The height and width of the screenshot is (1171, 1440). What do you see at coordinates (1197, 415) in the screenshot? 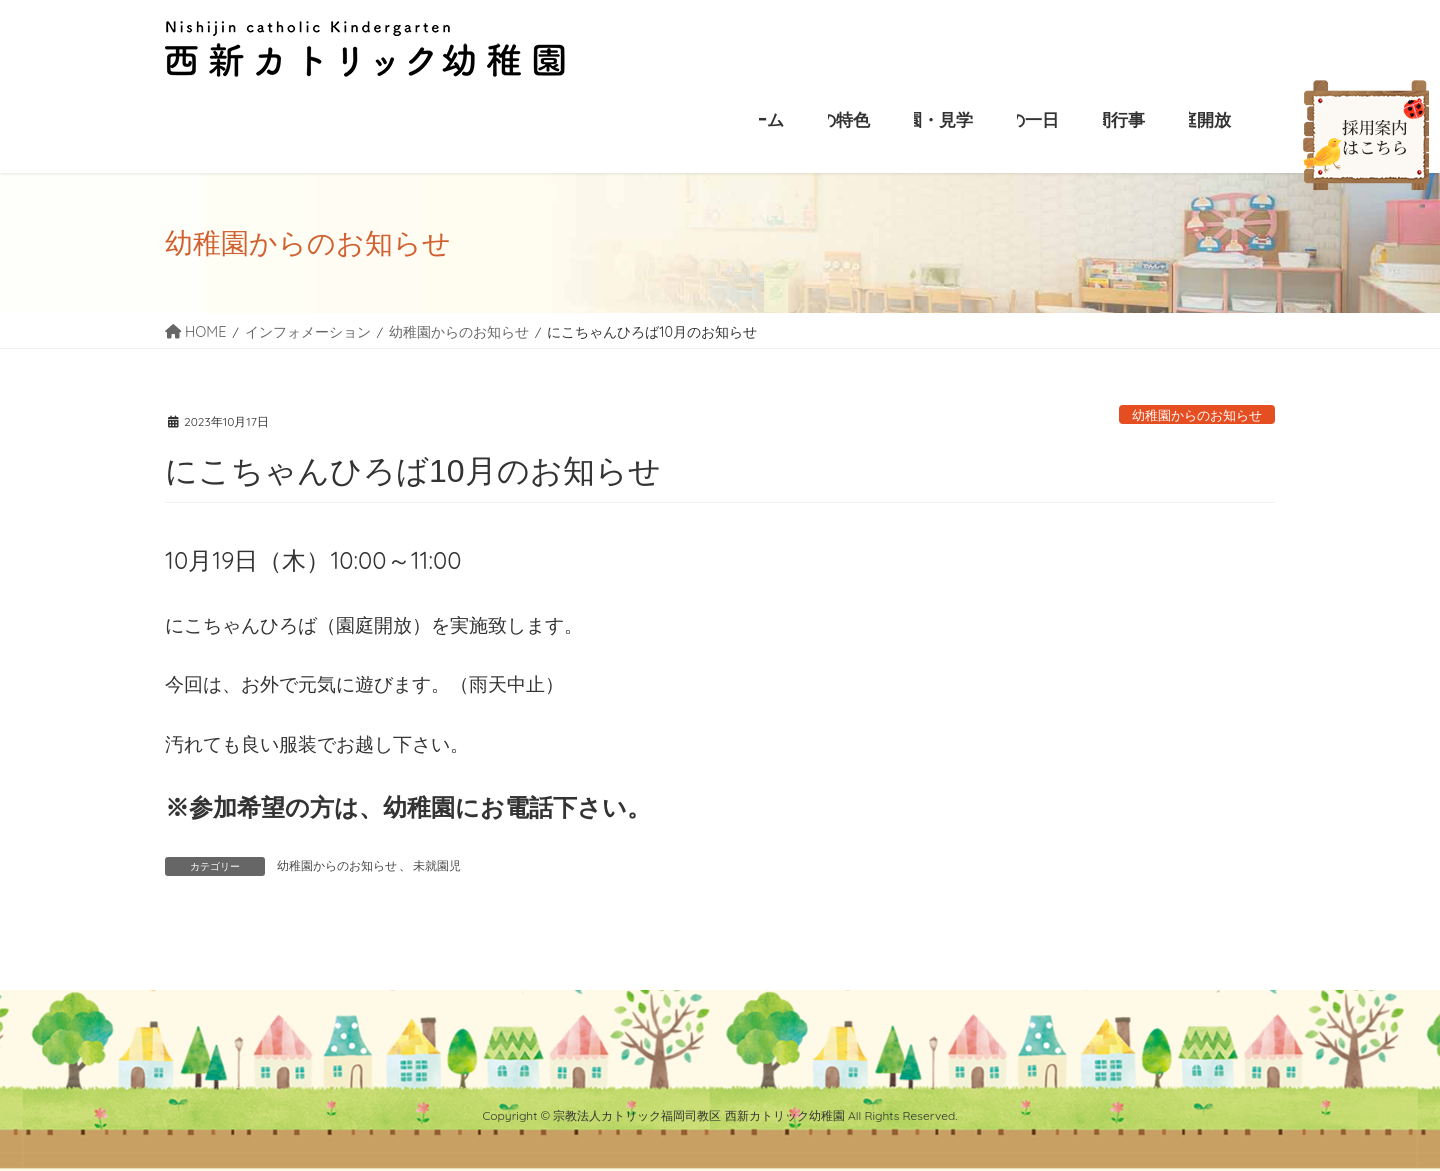
I see `幼稚園からのお知らせ` at bounding box center [1197, 415].